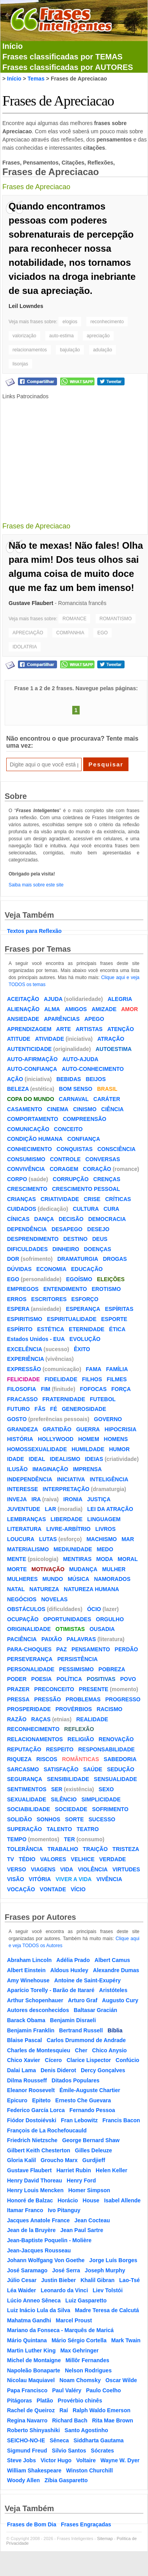 The height and width of the screenshot is (2576, 148). What do you see at coordinates (107, 1219) in the screenshot?
I see `DEMOCRACIA` at bounding box center [107, 1219].